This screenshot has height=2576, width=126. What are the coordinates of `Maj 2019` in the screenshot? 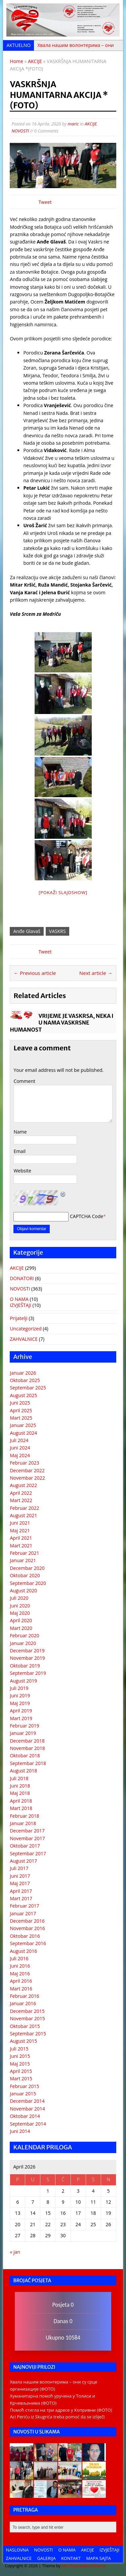 It's located at (20, 1703).